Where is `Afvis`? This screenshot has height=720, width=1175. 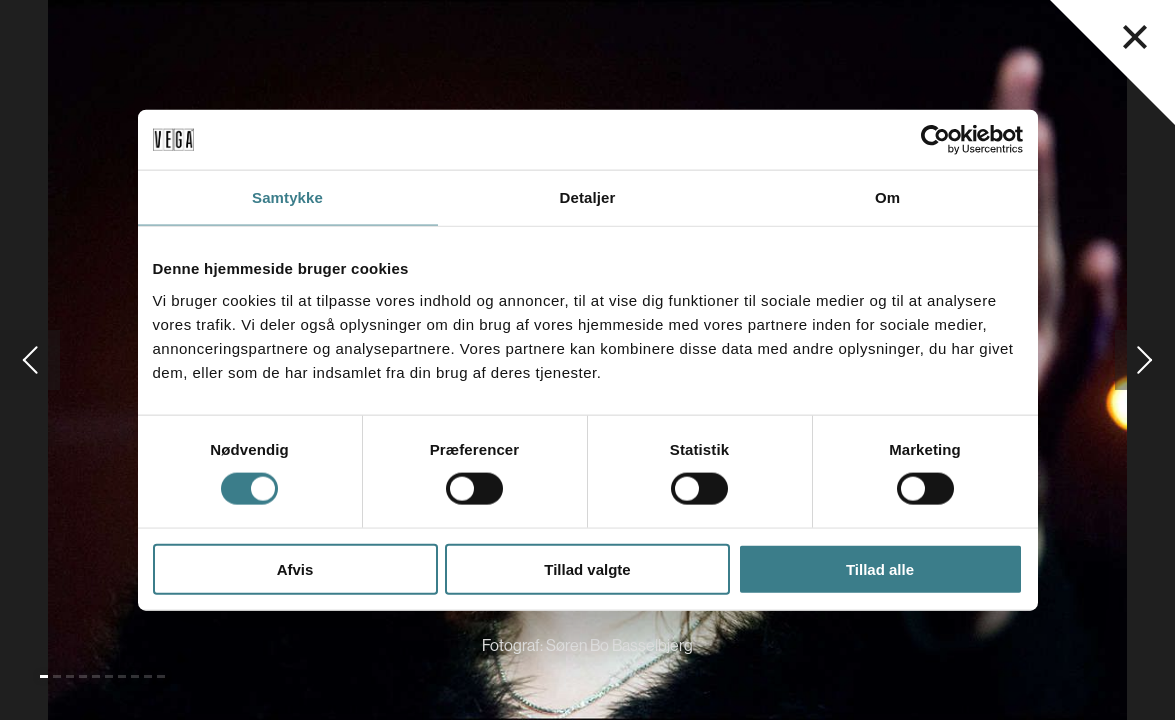 Afvis is located at coordinates (295, 568).